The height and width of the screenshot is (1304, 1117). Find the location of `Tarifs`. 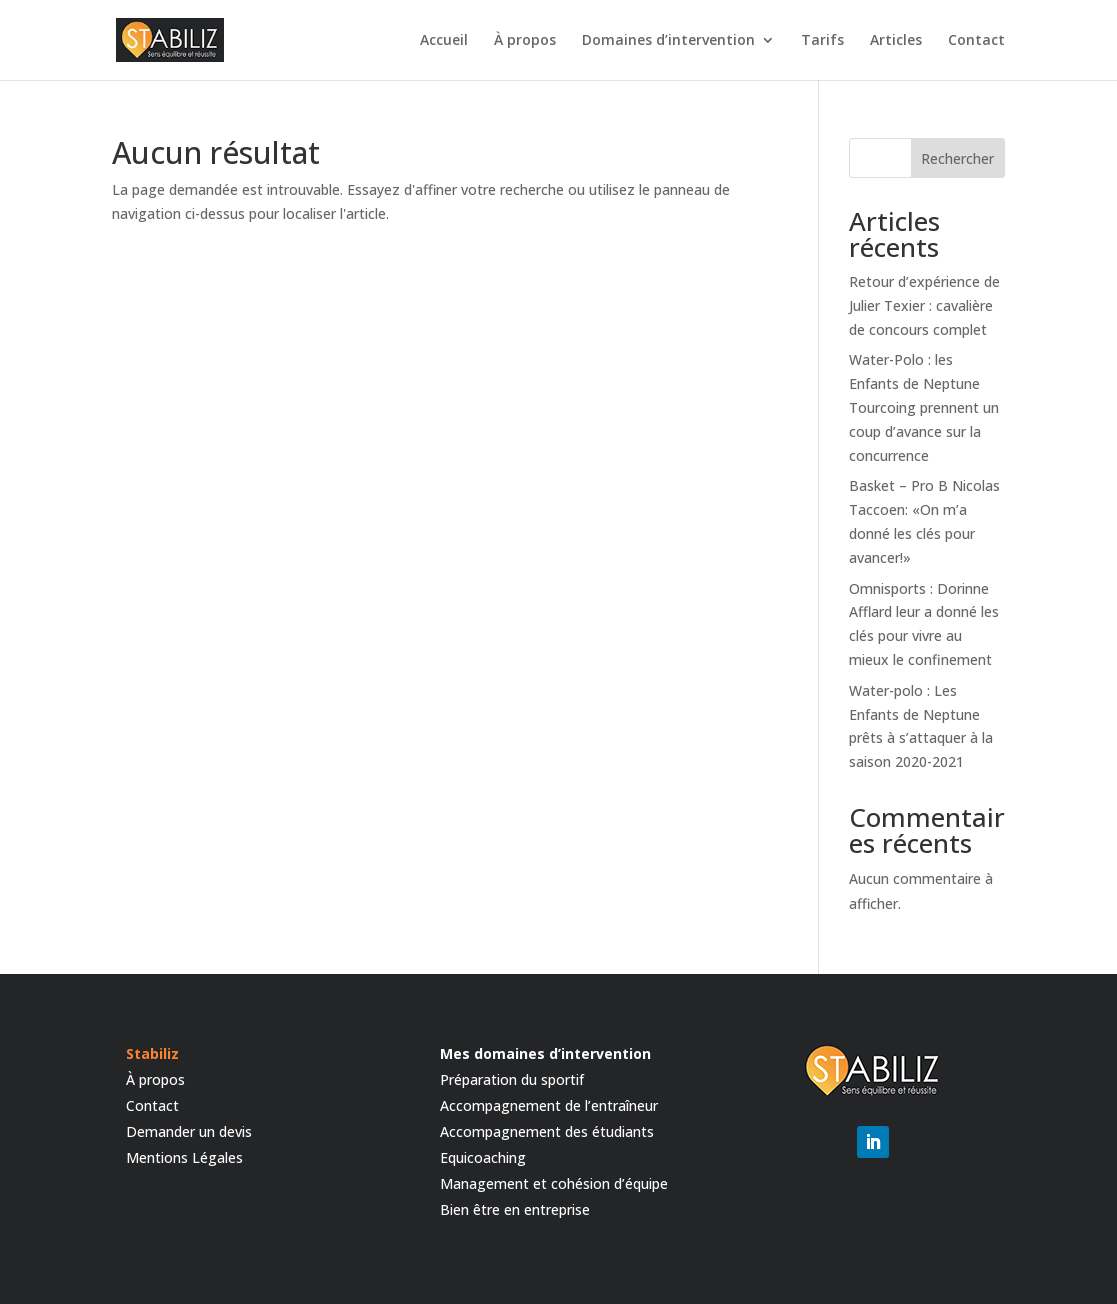

Tarifs is located at coordinates (822, 41).